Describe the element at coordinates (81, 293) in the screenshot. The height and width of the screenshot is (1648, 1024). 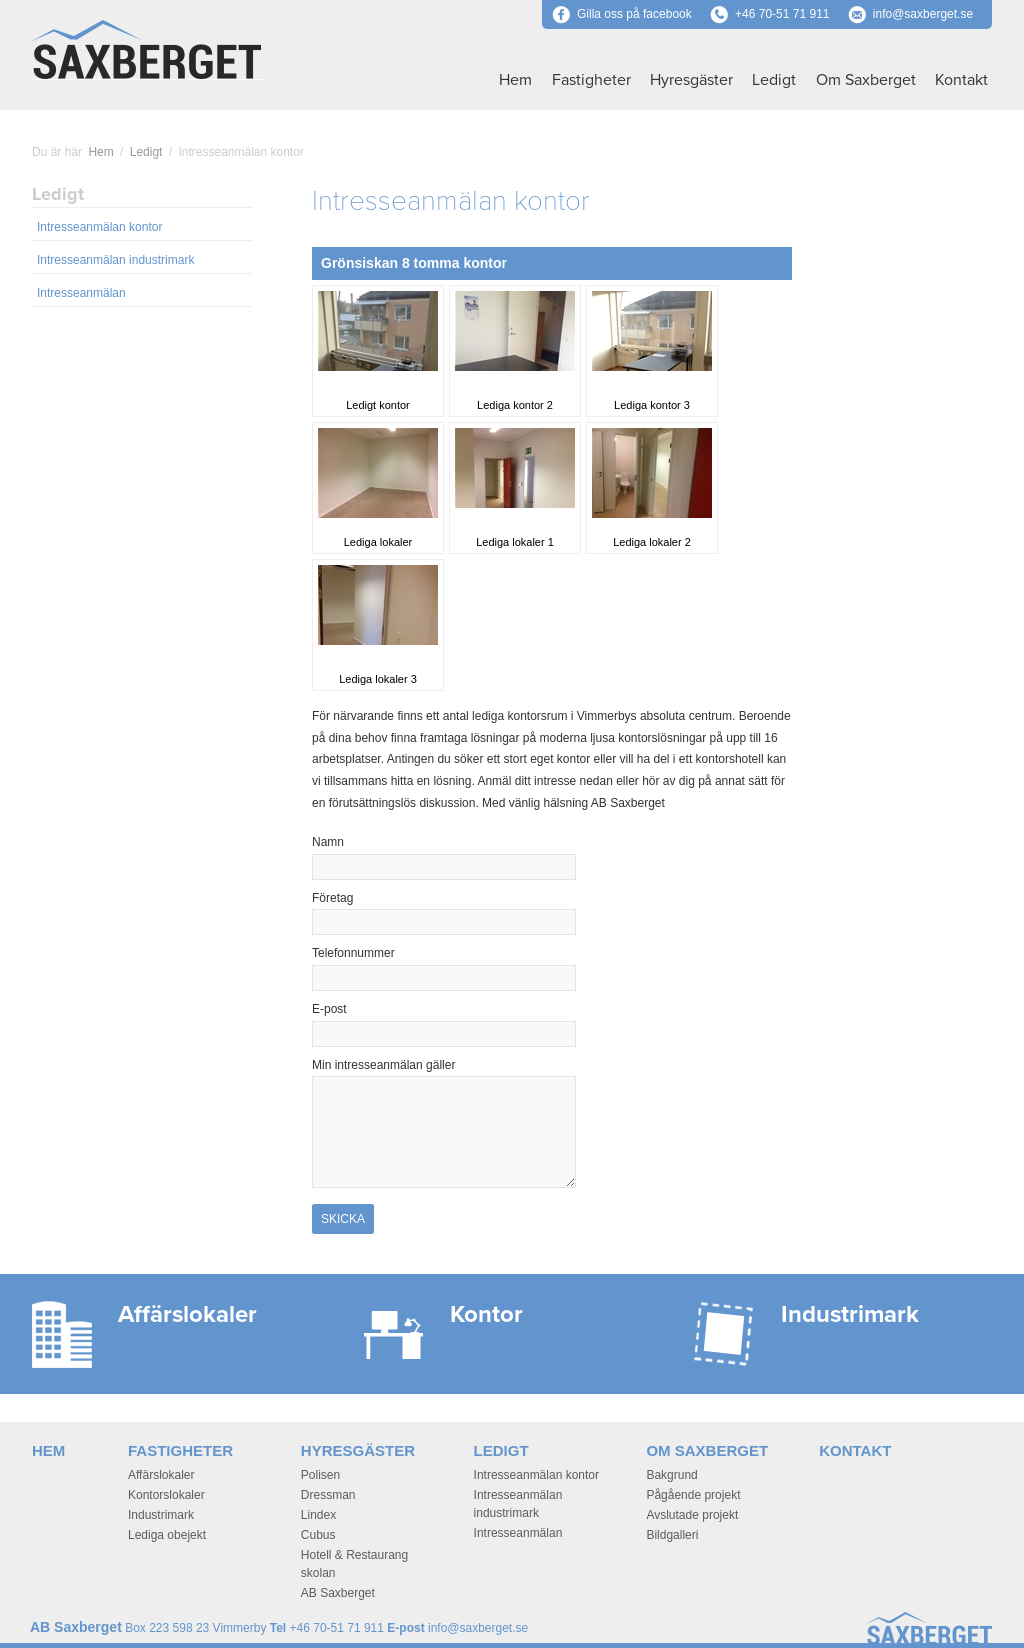
I see `Intresseanmälan` at that location.